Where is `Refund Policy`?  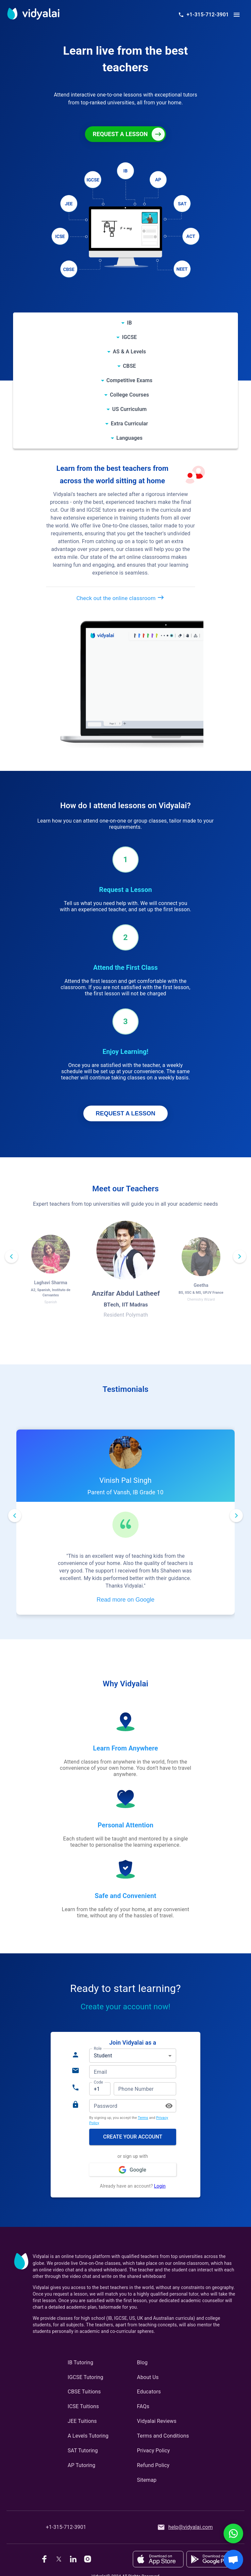
Refund Policy is located at coordinates (153, 2465).